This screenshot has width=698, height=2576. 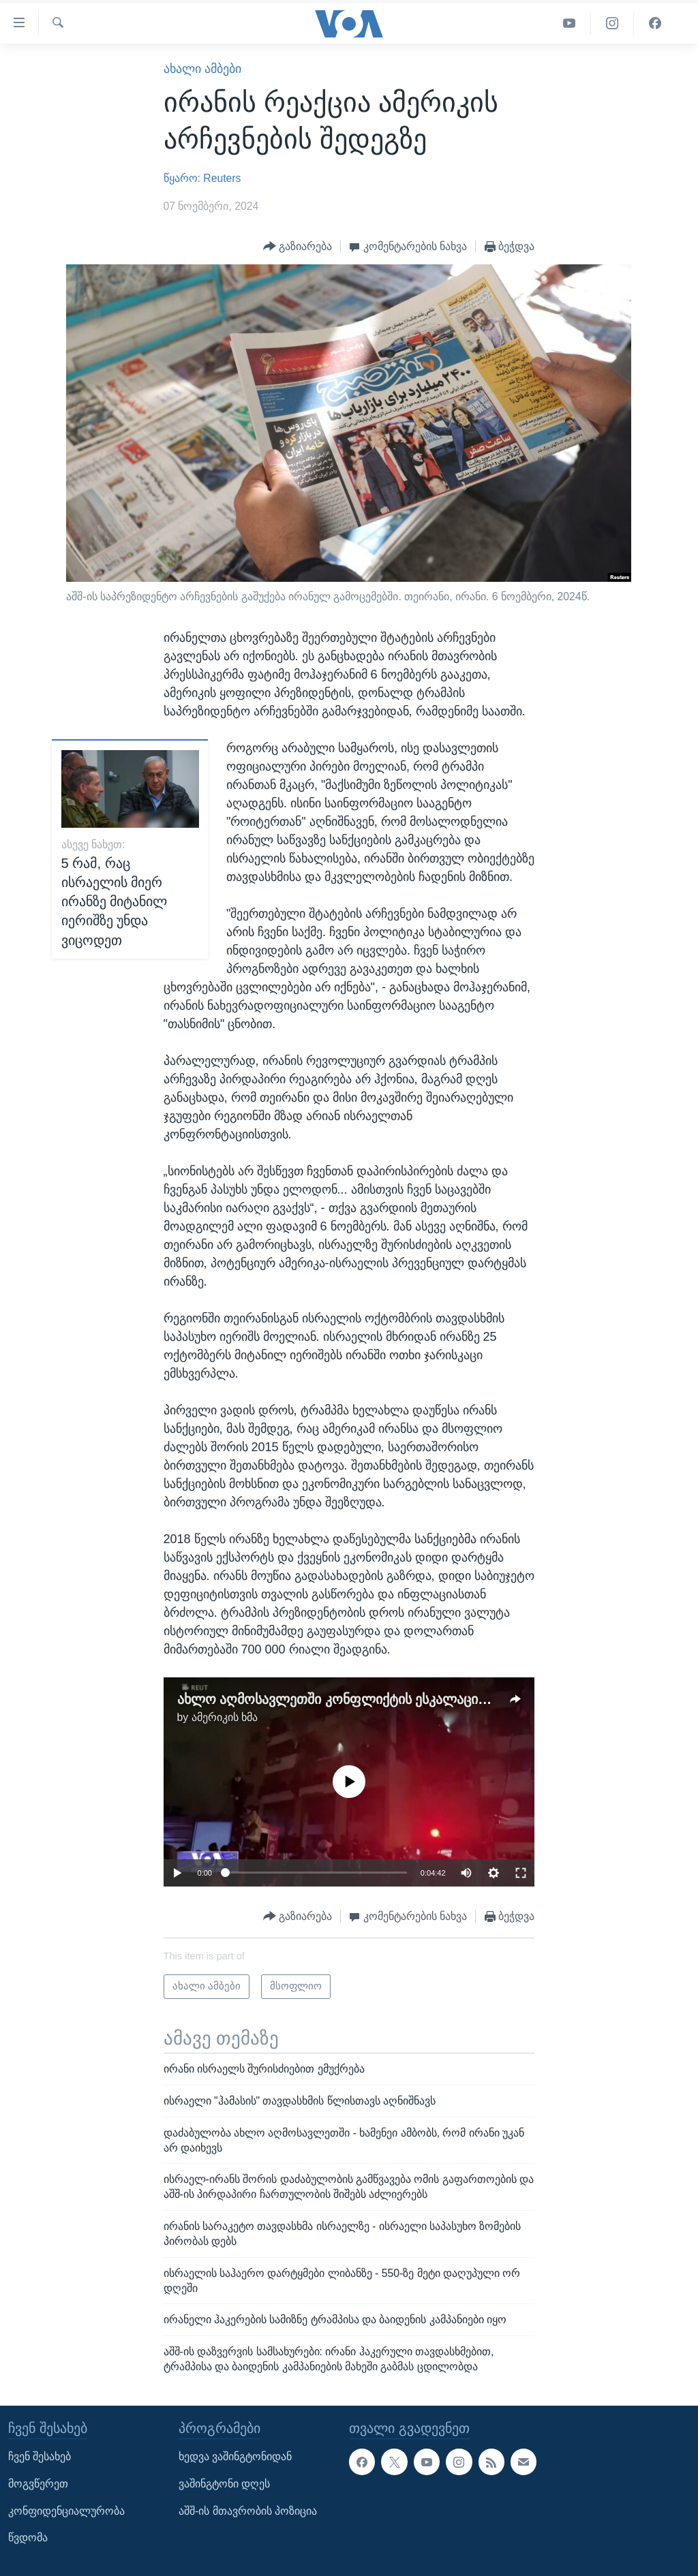 I want to click on ხედვა ვაშინგტონიდან, so click(x=235, y=2456).